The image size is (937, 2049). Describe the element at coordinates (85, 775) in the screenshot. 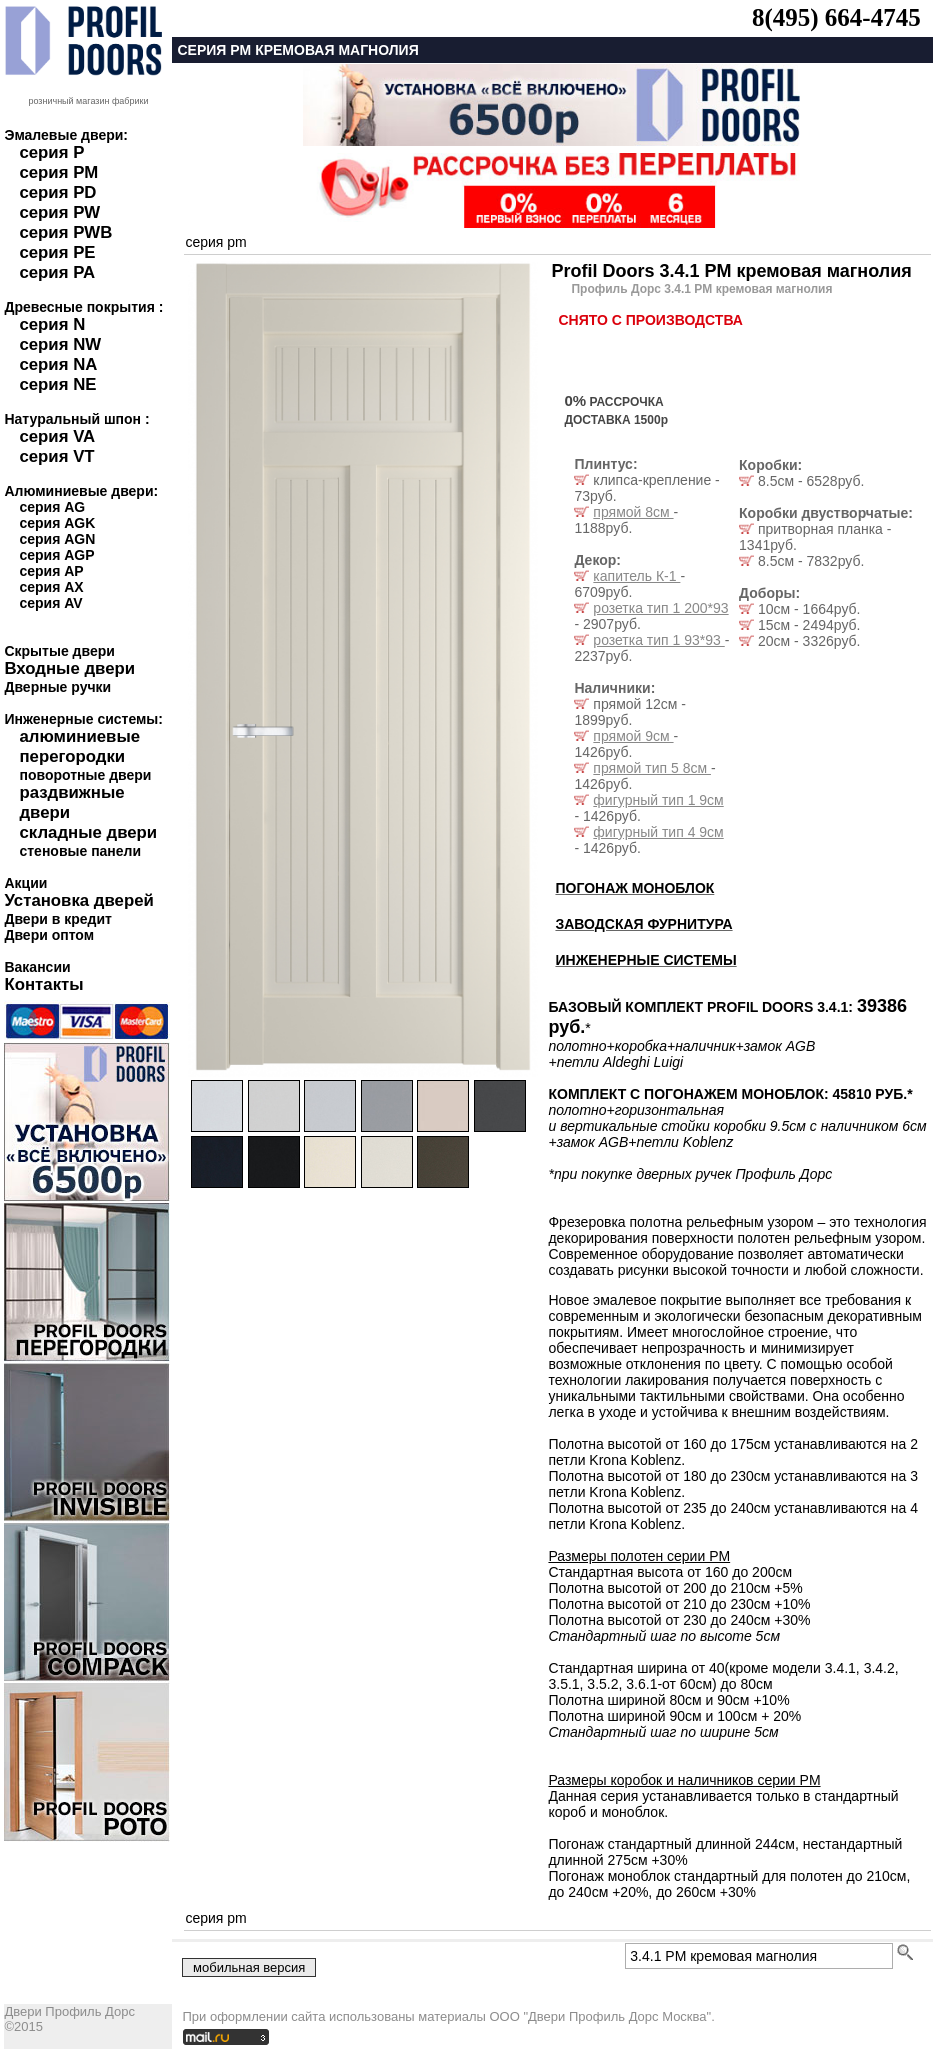

I see `поворотные двери` at that location.